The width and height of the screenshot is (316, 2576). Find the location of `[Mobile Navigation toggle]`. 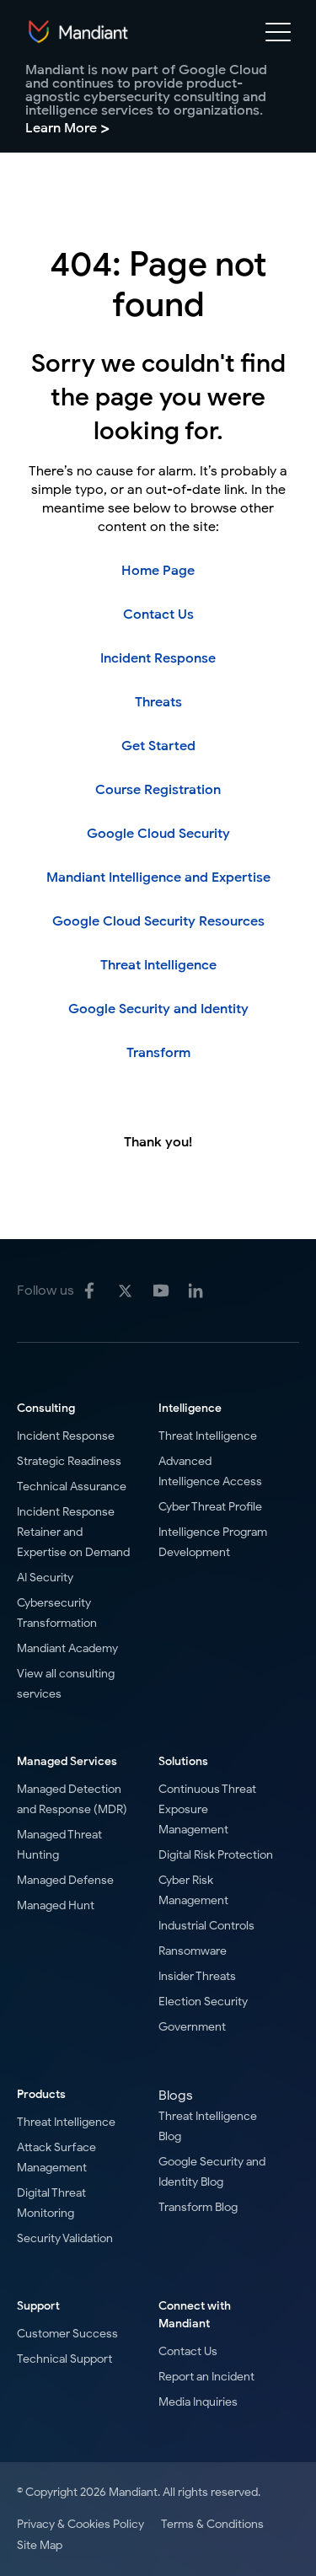

[Mobile Navigation toggle] is located at coordinates (278, 35).